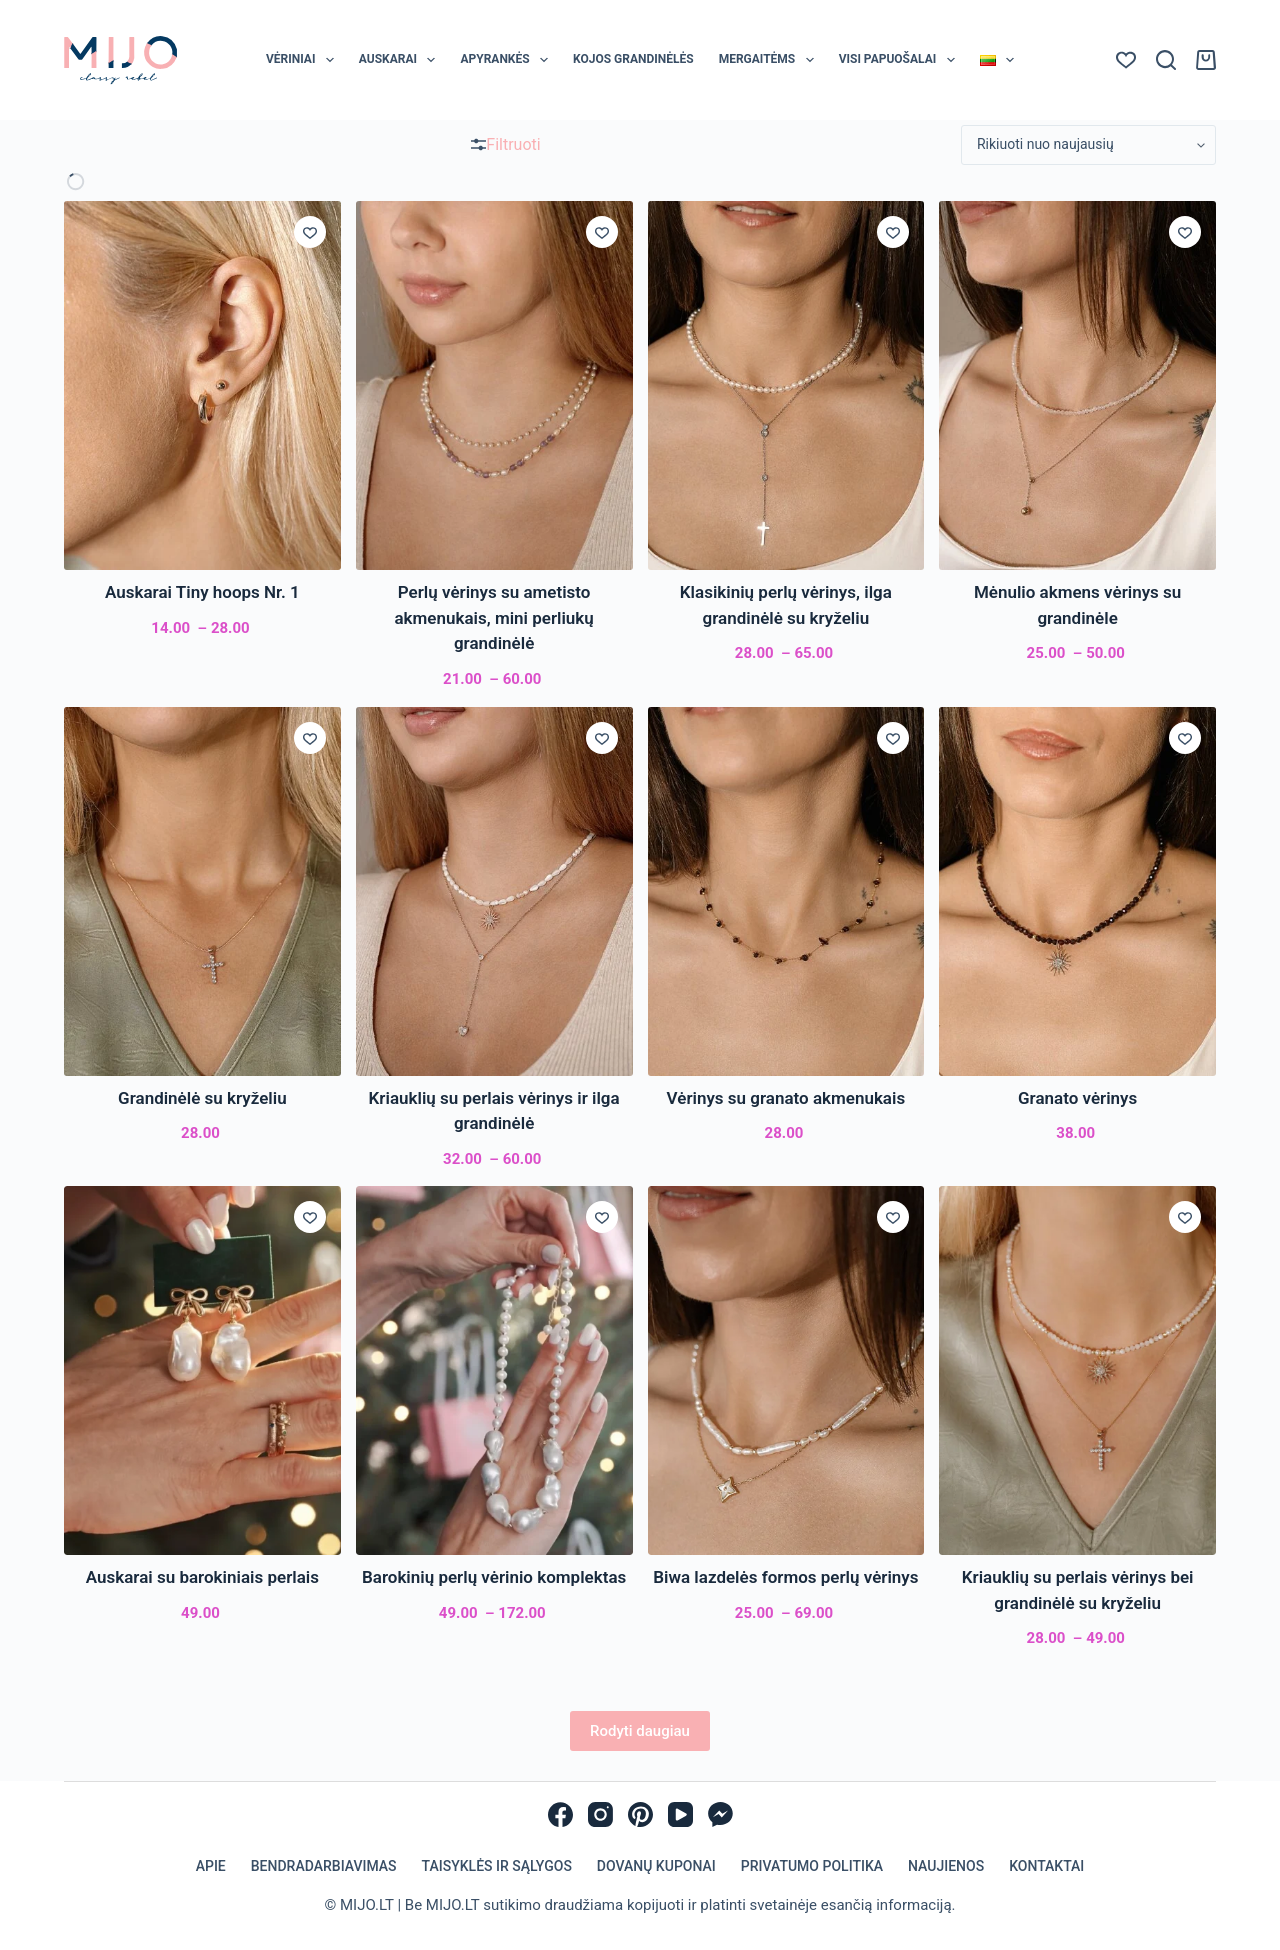 Image resolution: width=1280 pixels, height=1950 pixels. What do you see at coordinates (1126, 60) in the screenshot?
I see `[Norų sąrašas]` at bounding box center [1126, 60].